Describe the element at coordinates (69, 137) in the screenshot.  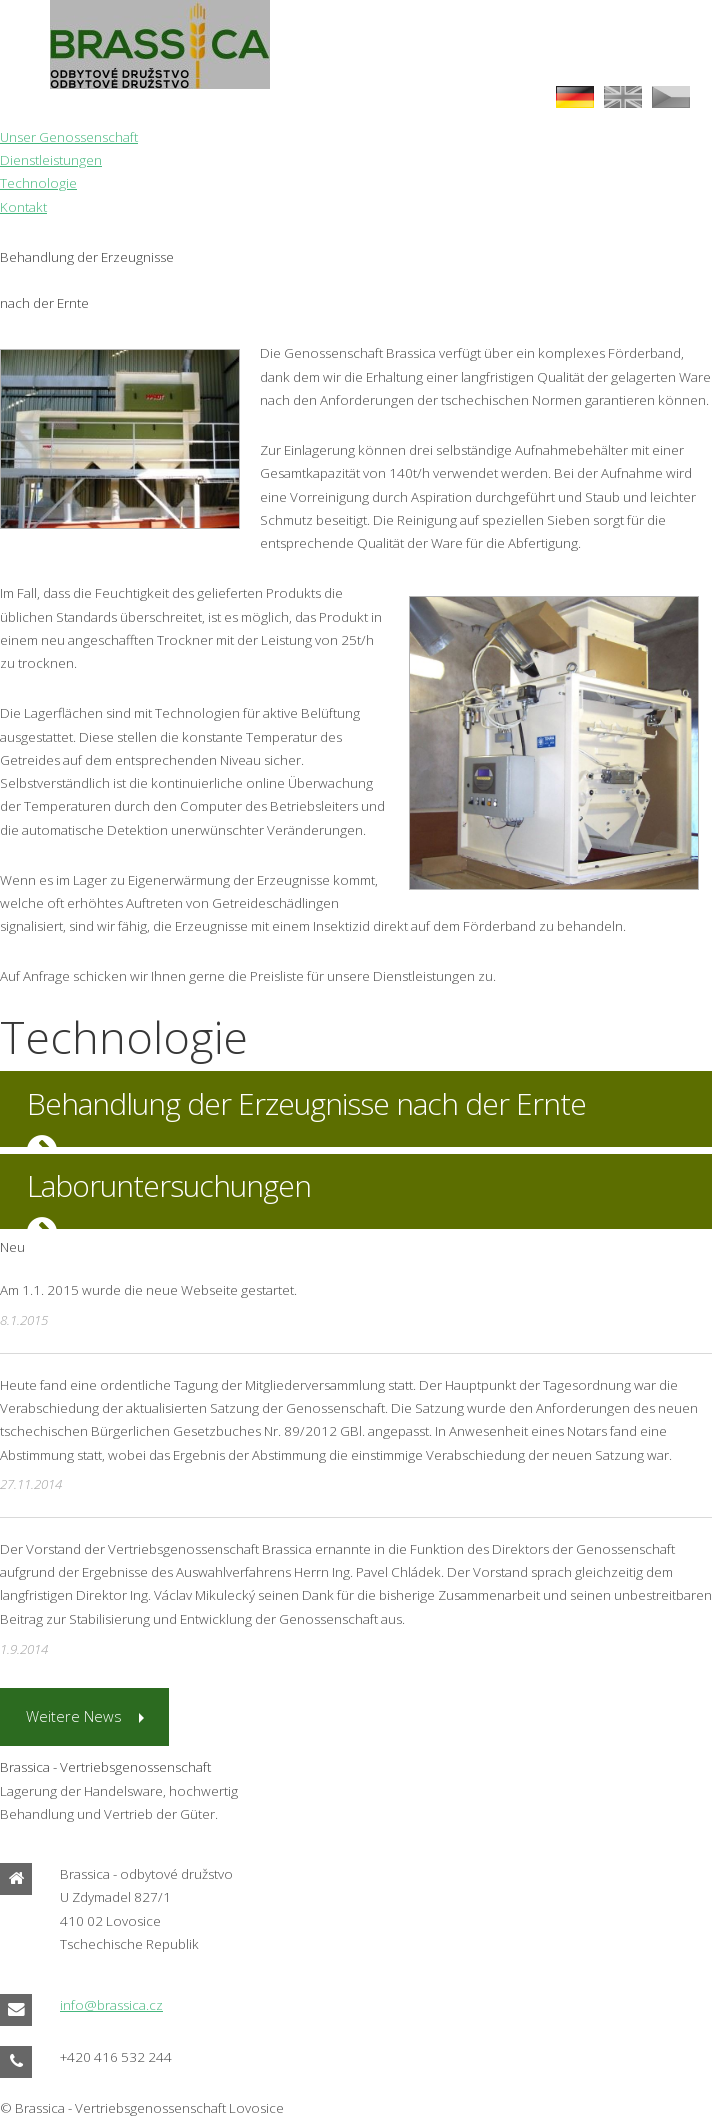
I see `Unser Genossenschaft` at that location.